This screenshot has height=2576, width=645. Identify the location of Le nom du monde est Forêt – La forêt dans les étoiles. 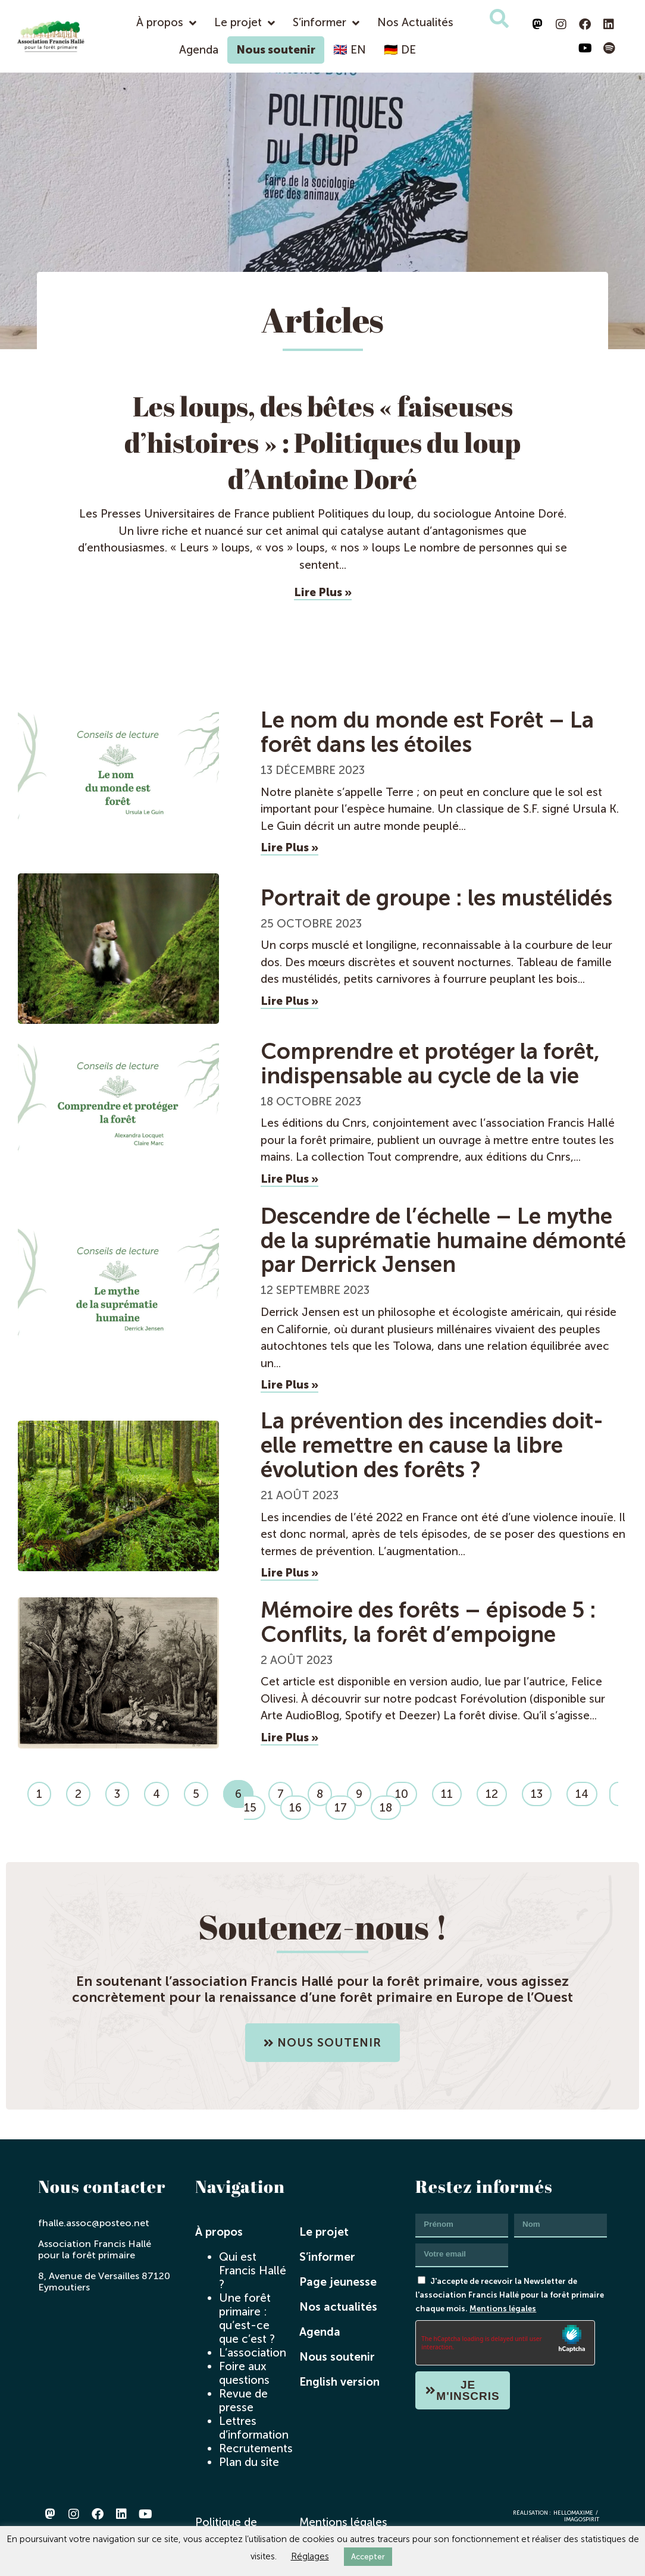
(427, 732).